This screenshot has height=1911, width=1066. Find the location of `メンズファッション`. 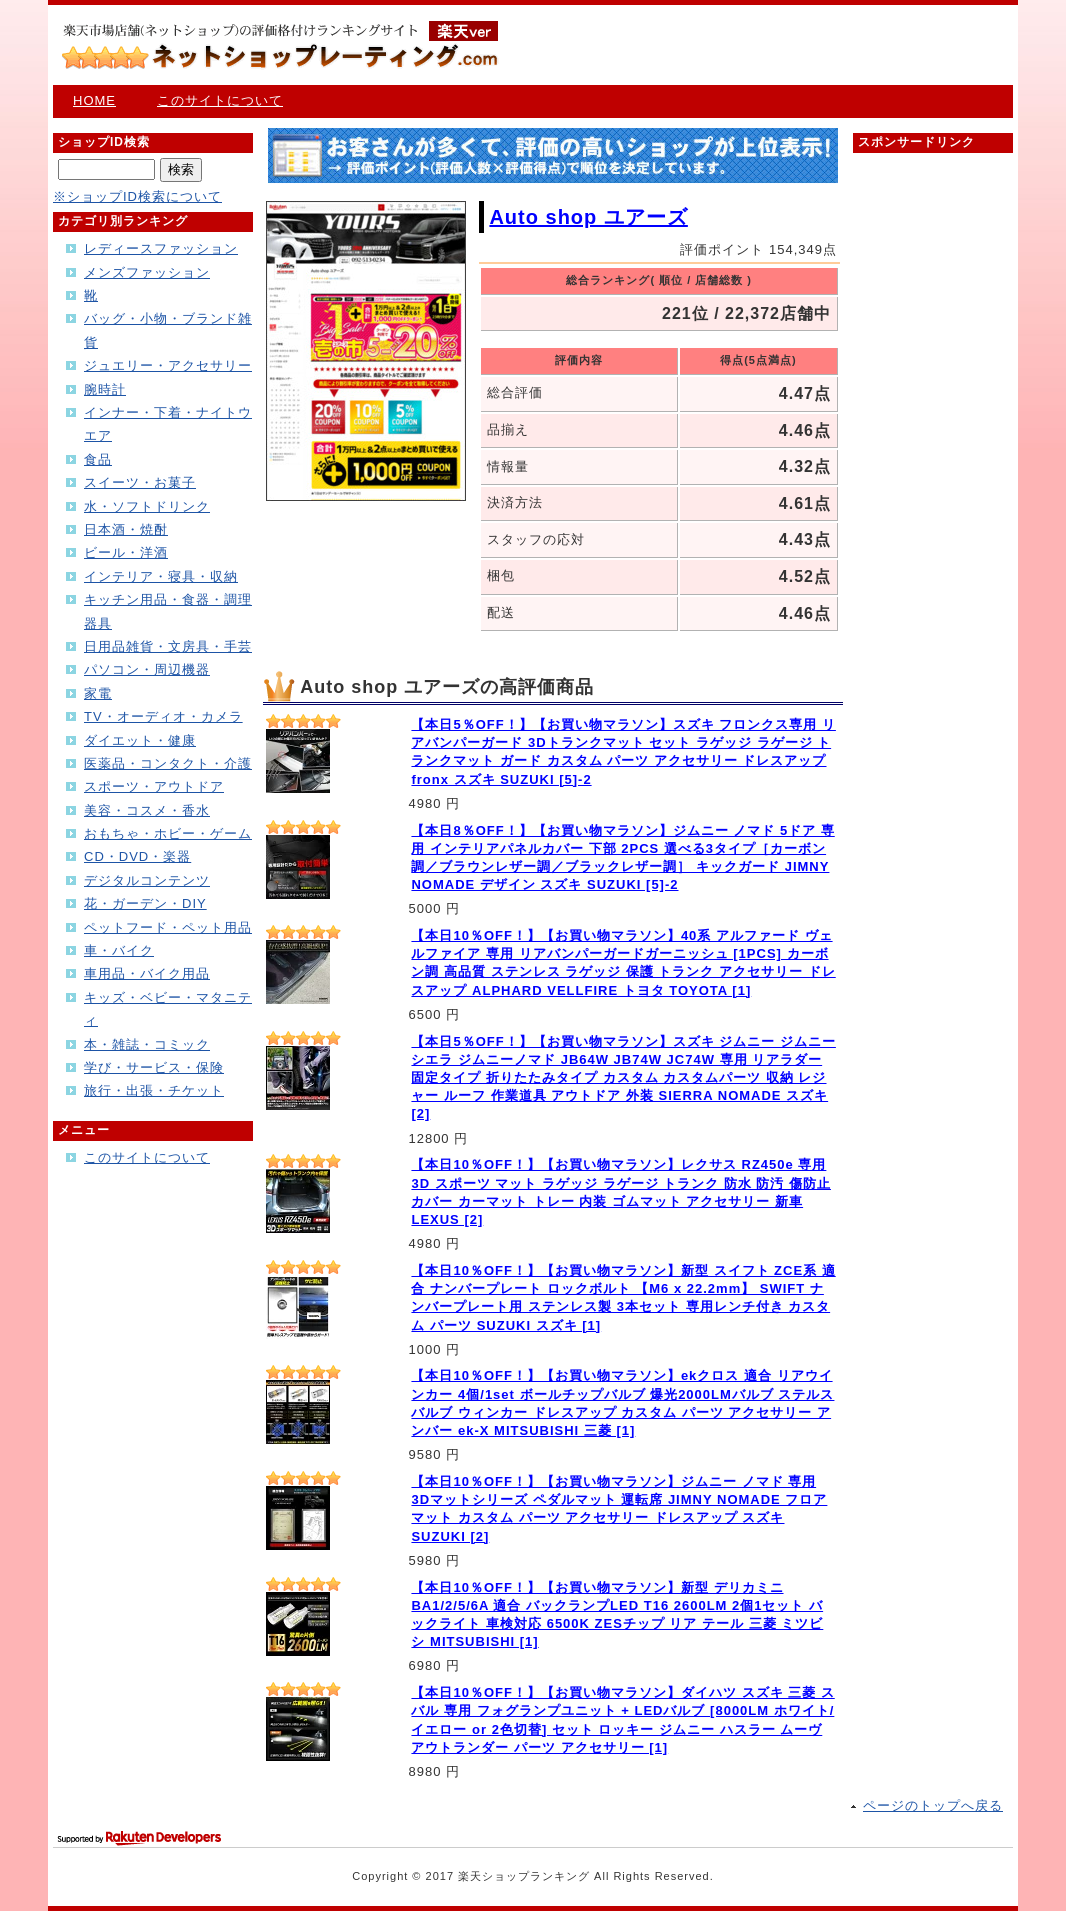

メンズファッション is located at coordinates (147, 272).